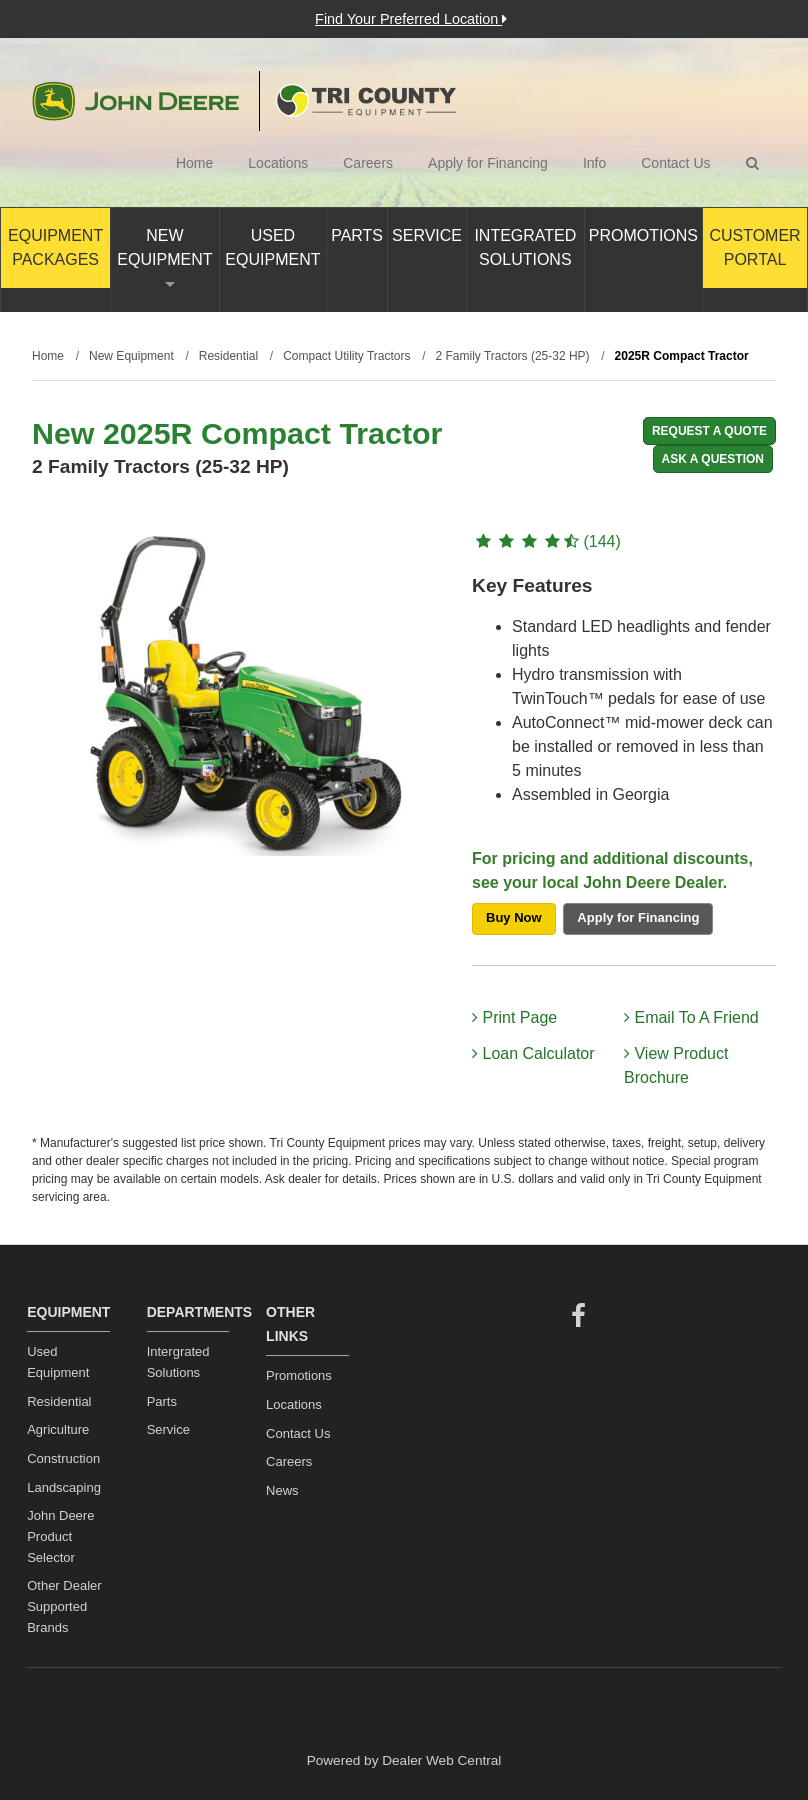 This screenshot has height=1800, width=808. Describe the element at coordinates (675, 163) in the screenshot. I see `Contact Us` at that location.